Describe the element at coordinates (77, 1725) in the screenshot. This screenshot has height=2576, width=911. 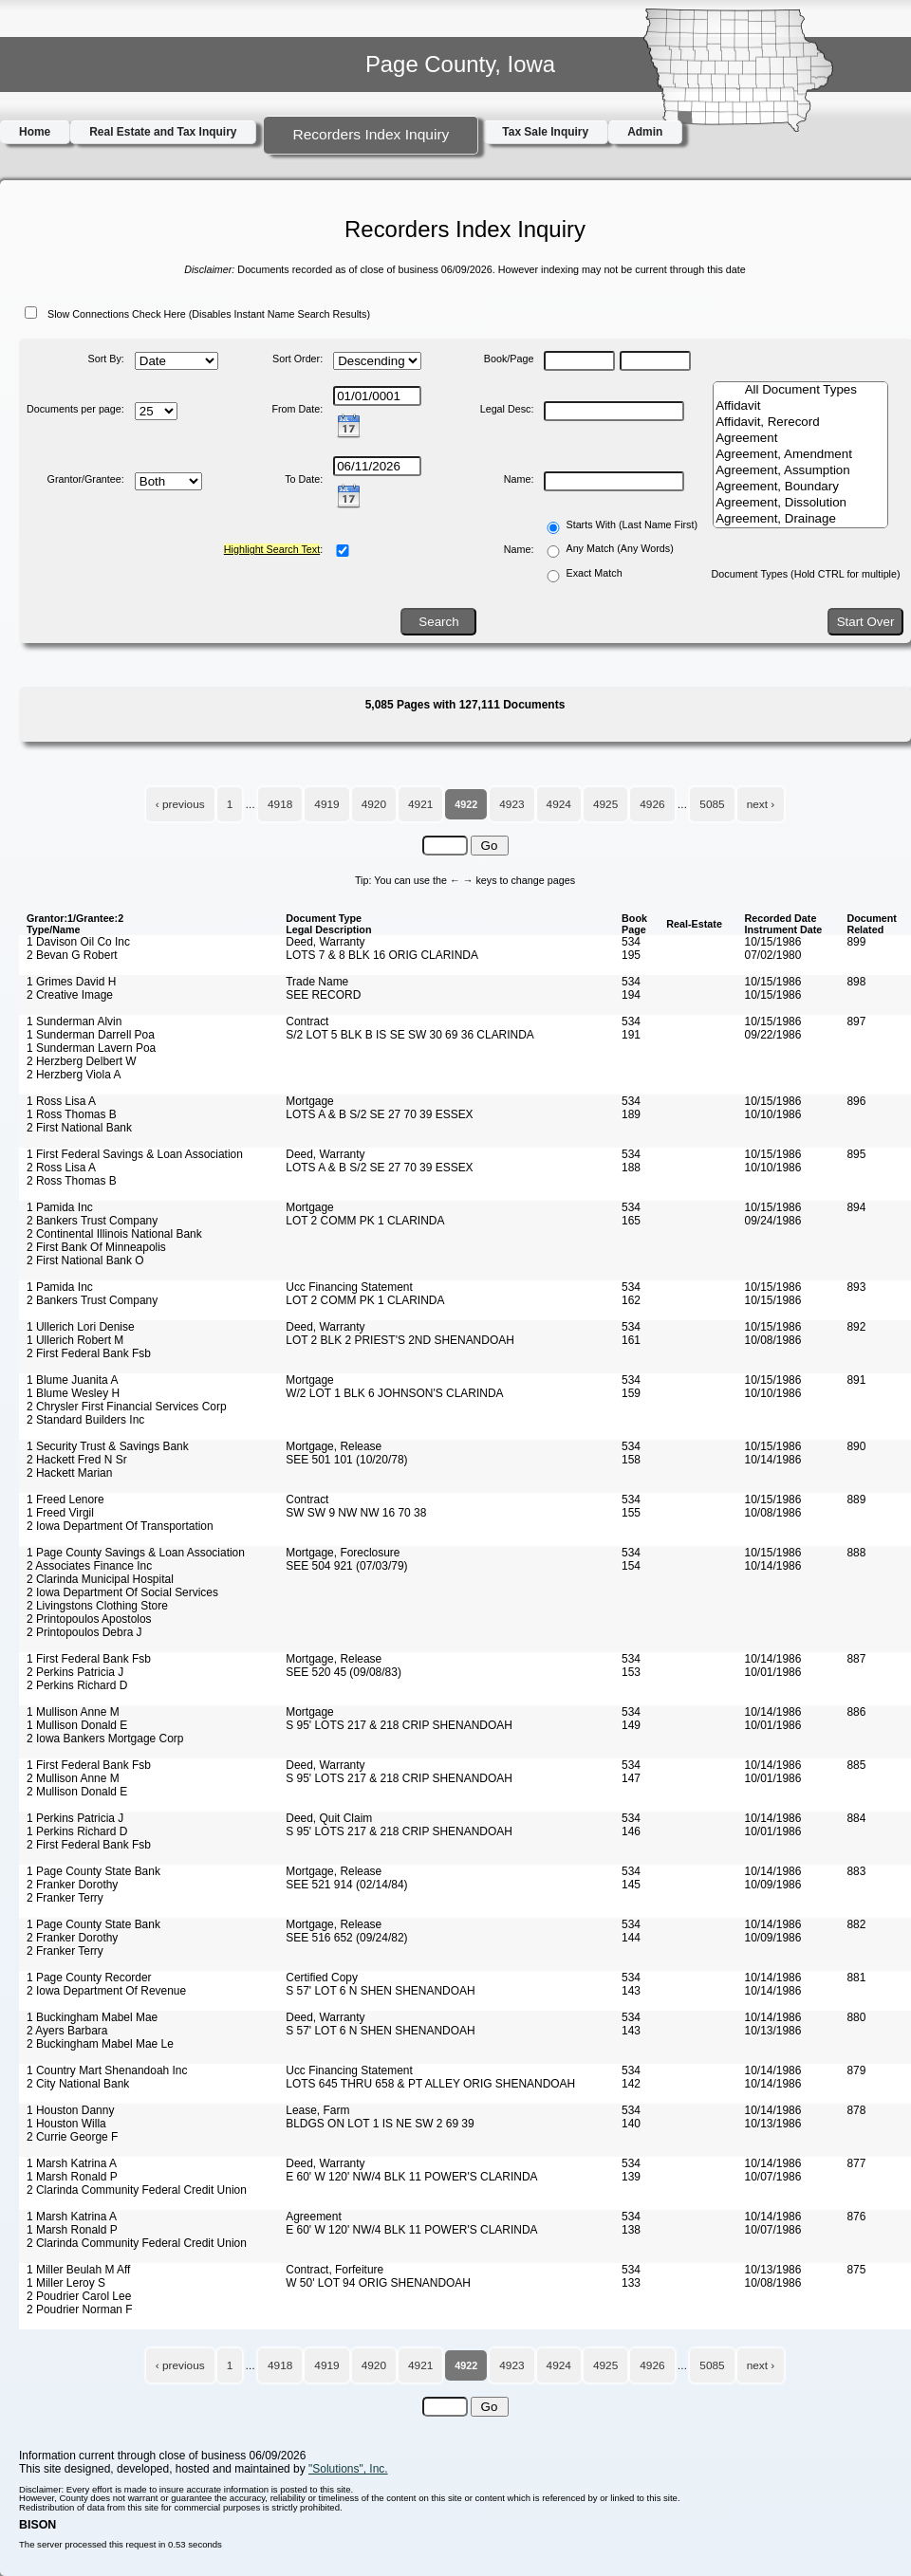
I see `1 Mullison Donald E` at that location.